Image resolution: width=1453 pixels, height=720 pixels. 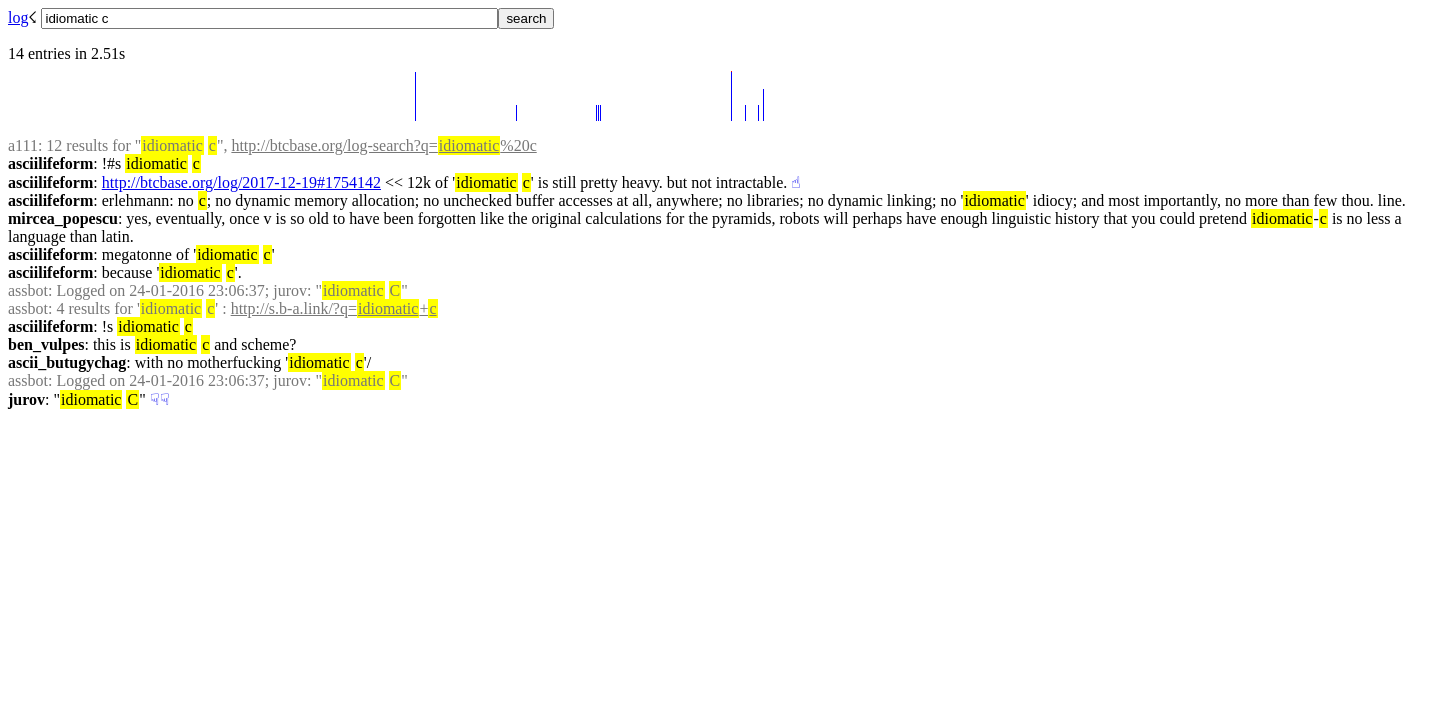 What do you see at coordinates (241, 182) in the screenshot?
I see `http://btcbase.org/log/2017-12-19#1754142` at bounding box center [241, 182].